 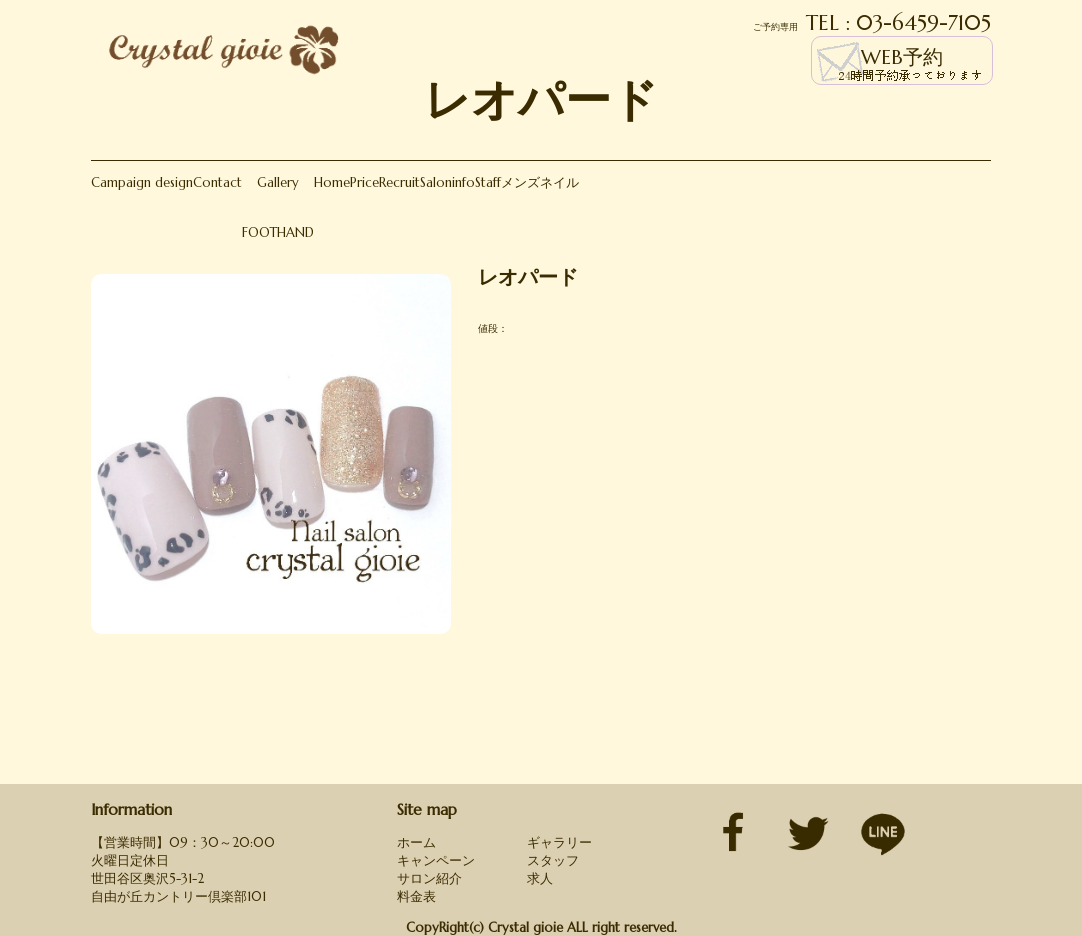 I want to click on Recruit, so click(x=399, y=182).